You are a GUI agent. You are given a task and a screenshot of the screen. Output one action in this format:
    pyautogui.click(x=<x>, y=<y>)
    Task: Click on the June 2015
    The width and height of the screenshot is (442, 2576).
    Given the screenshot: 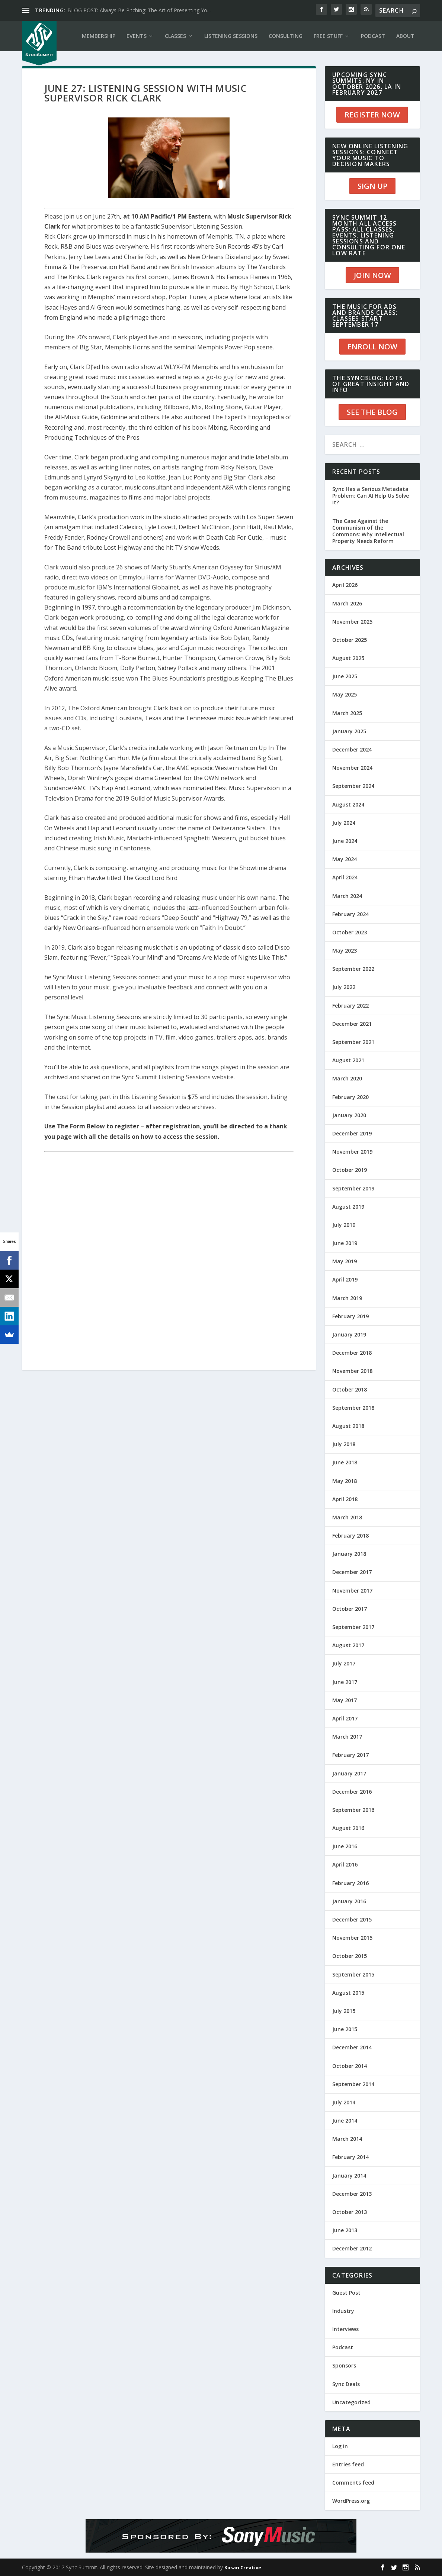 What is the action you would take?
    pyautogui.click(x=344, y=2029)
    